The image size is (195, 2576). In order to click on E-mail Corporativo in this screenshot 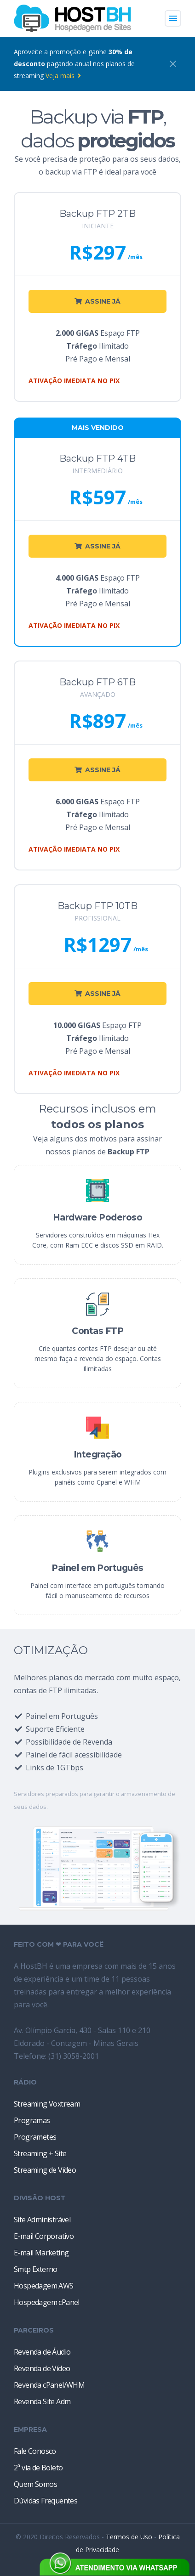, I will do `click(44, 2236)`.